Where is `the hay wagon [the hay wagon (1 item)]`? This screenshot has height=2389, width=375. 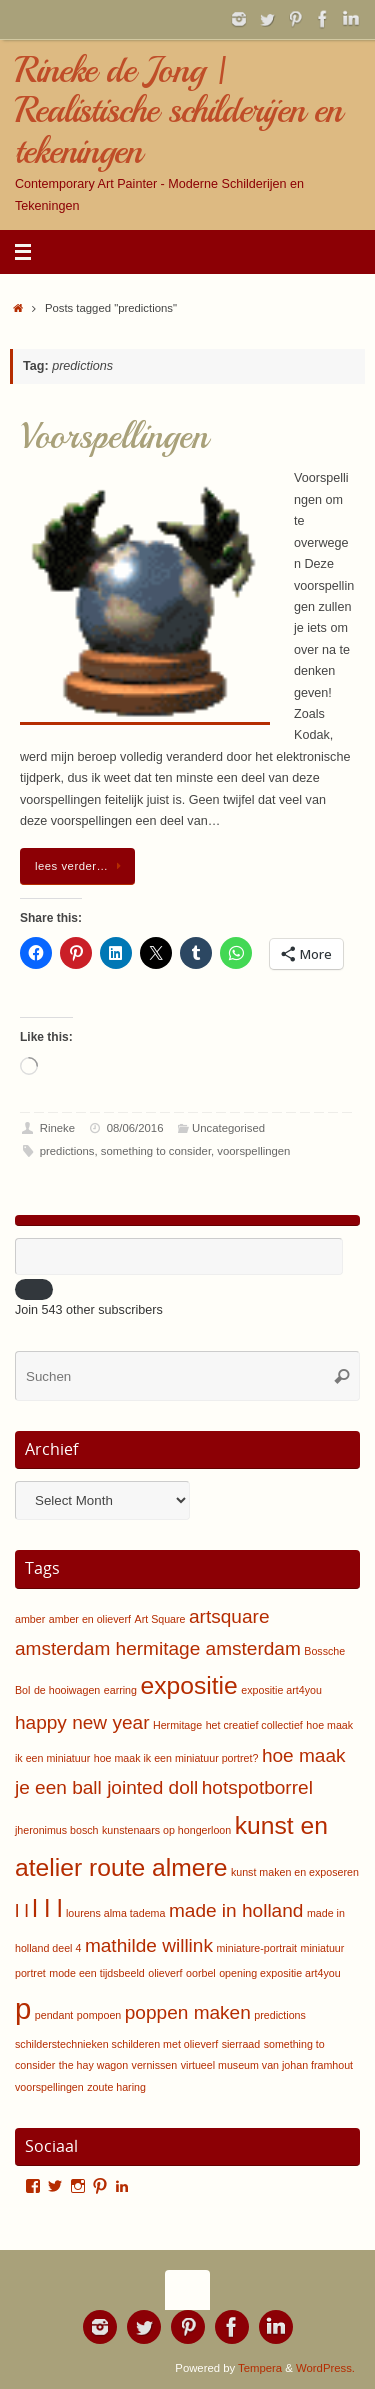
the hay wagon [the hay wagon (1 item)] is located at coordinates (93, 2065).